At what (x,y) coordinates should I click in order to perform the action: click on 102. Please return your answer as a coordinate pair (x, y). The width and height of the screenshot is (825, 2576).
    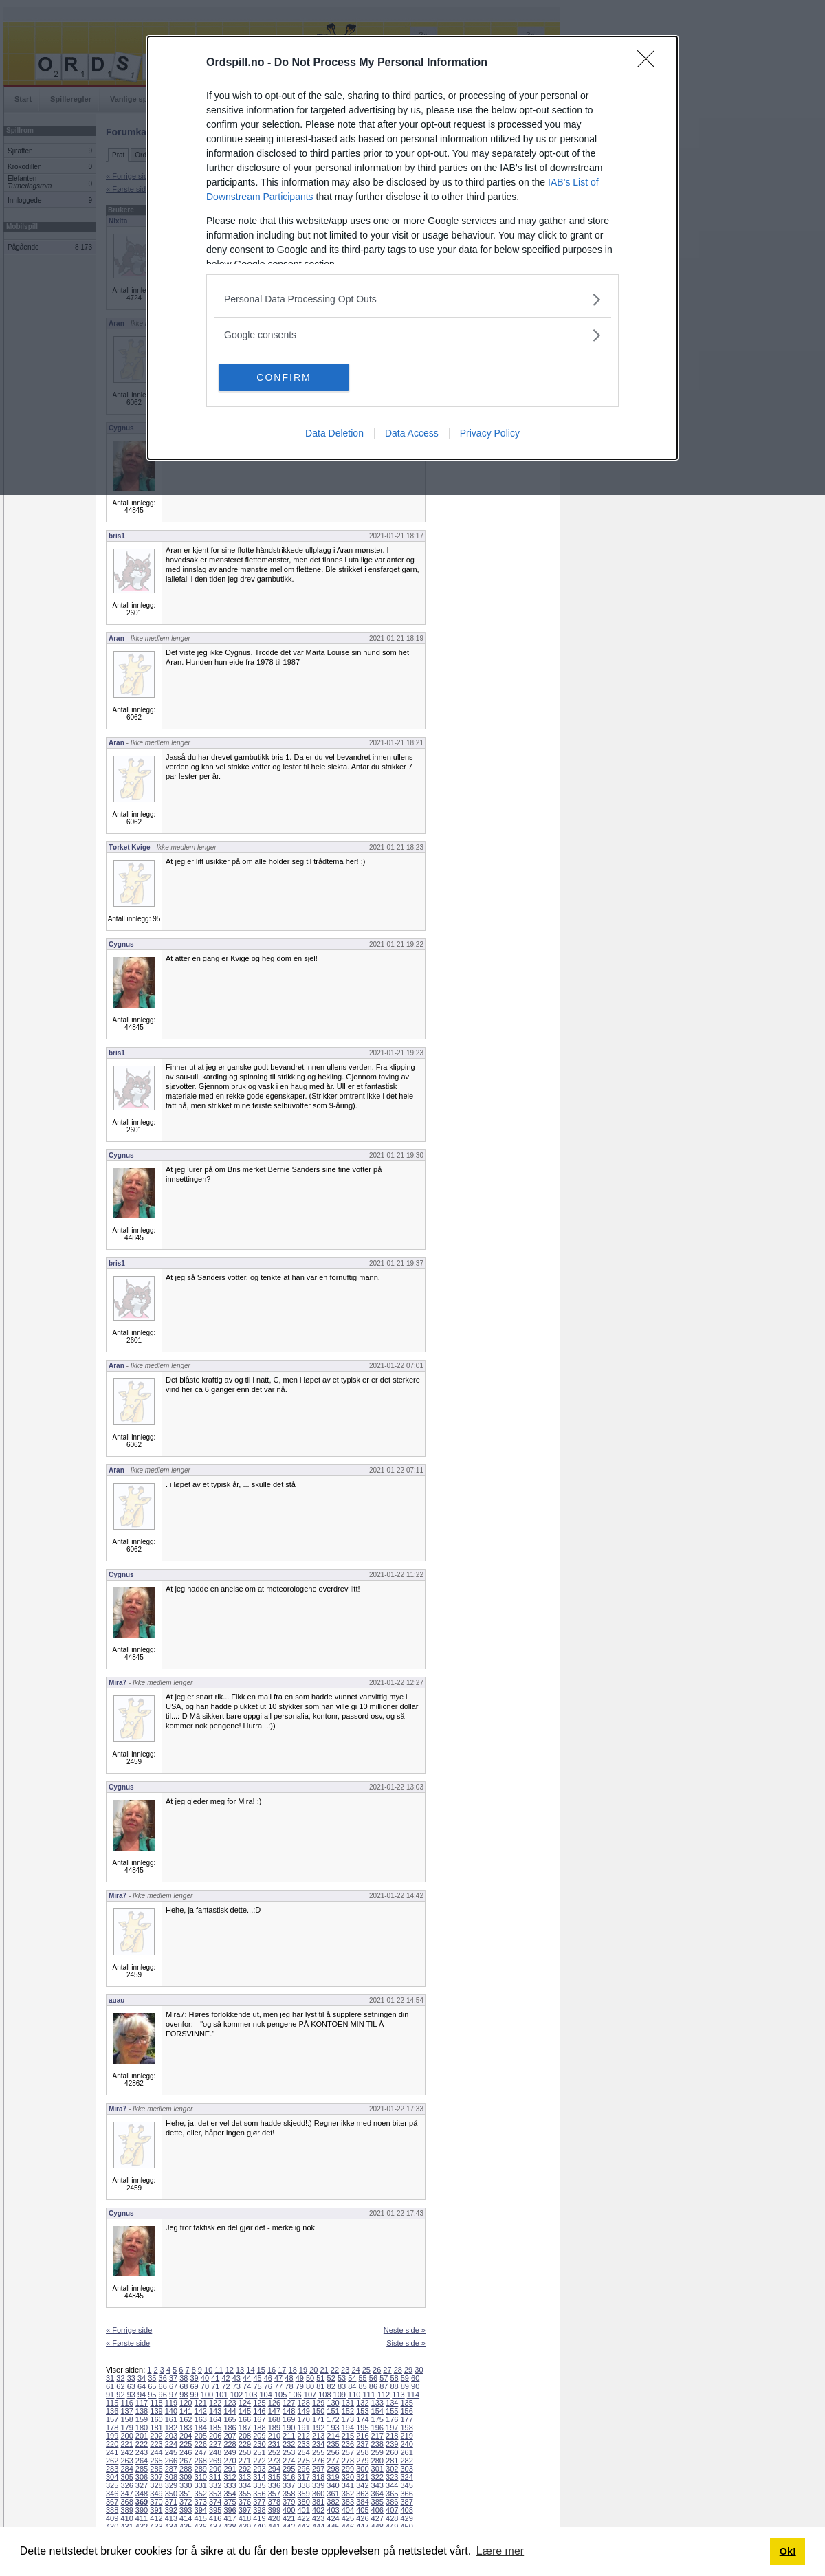
    Looking at the image, I should click on (236, 2394).